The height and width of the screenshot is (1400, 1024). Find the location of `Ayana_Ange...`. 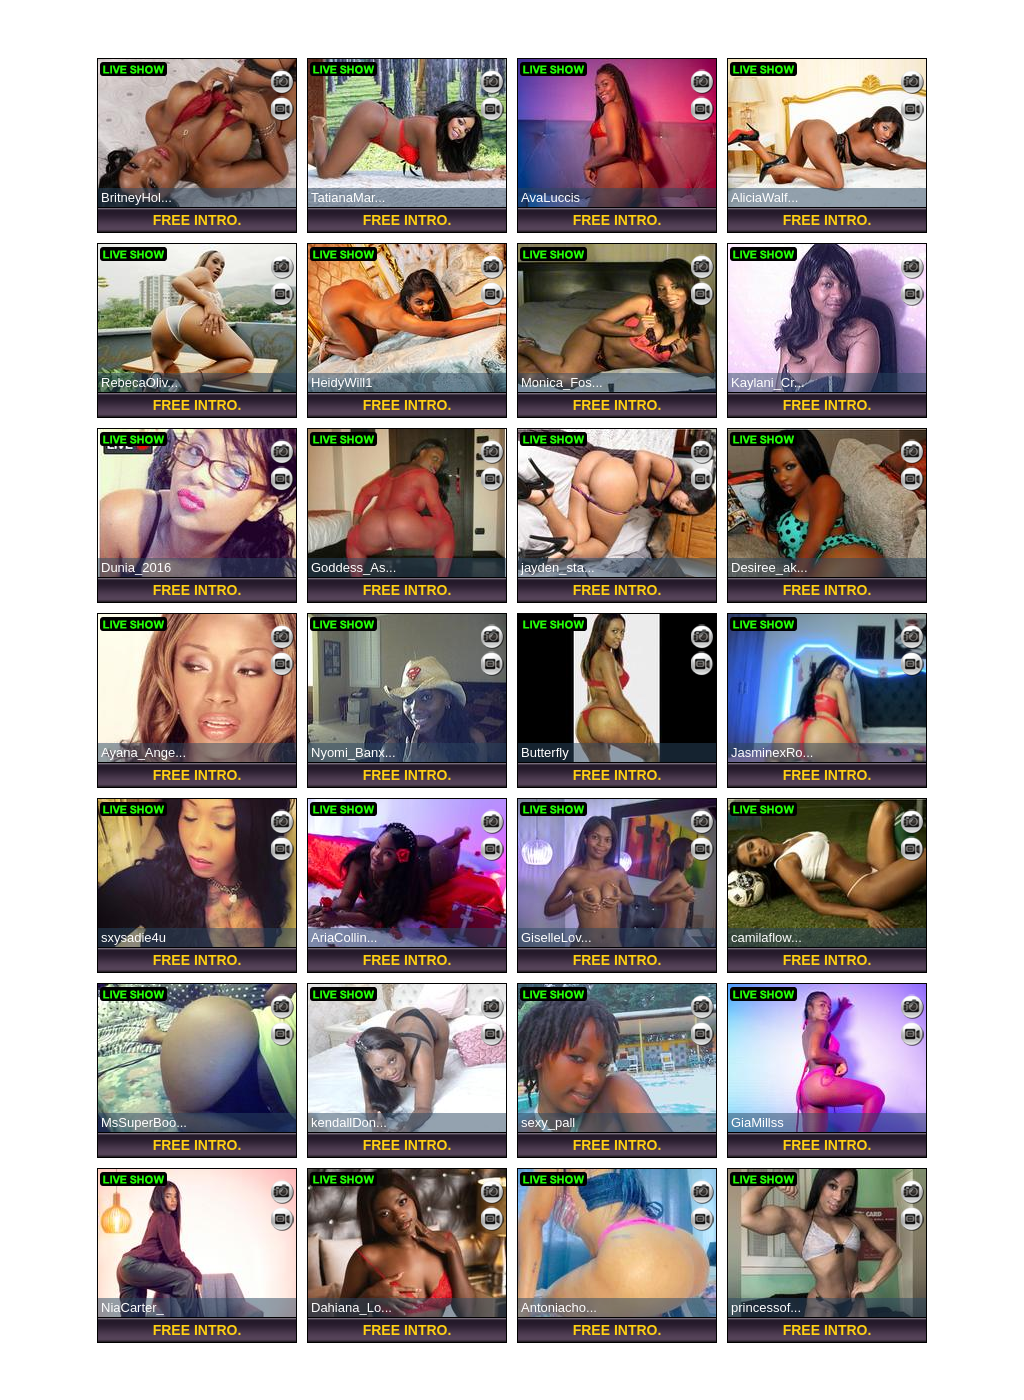

Ayana_Ange... is located at coordinates (143, 752).